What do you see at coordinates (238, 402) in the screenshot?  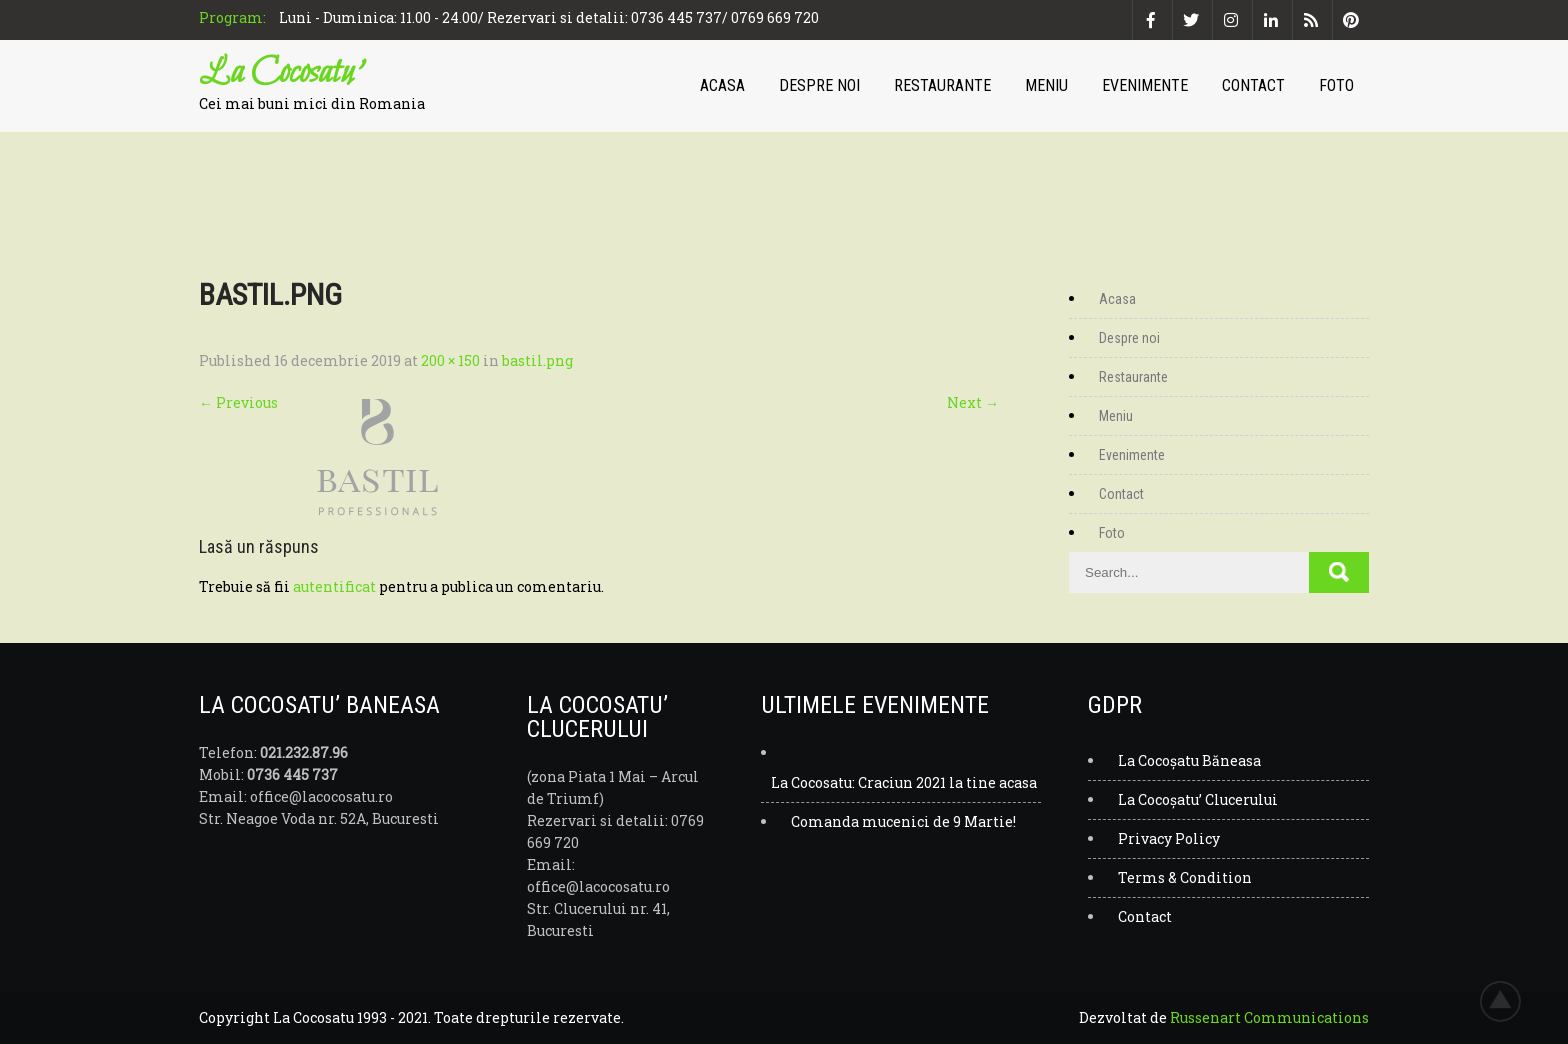 I see `Previous` at bounding box center [238, 402].